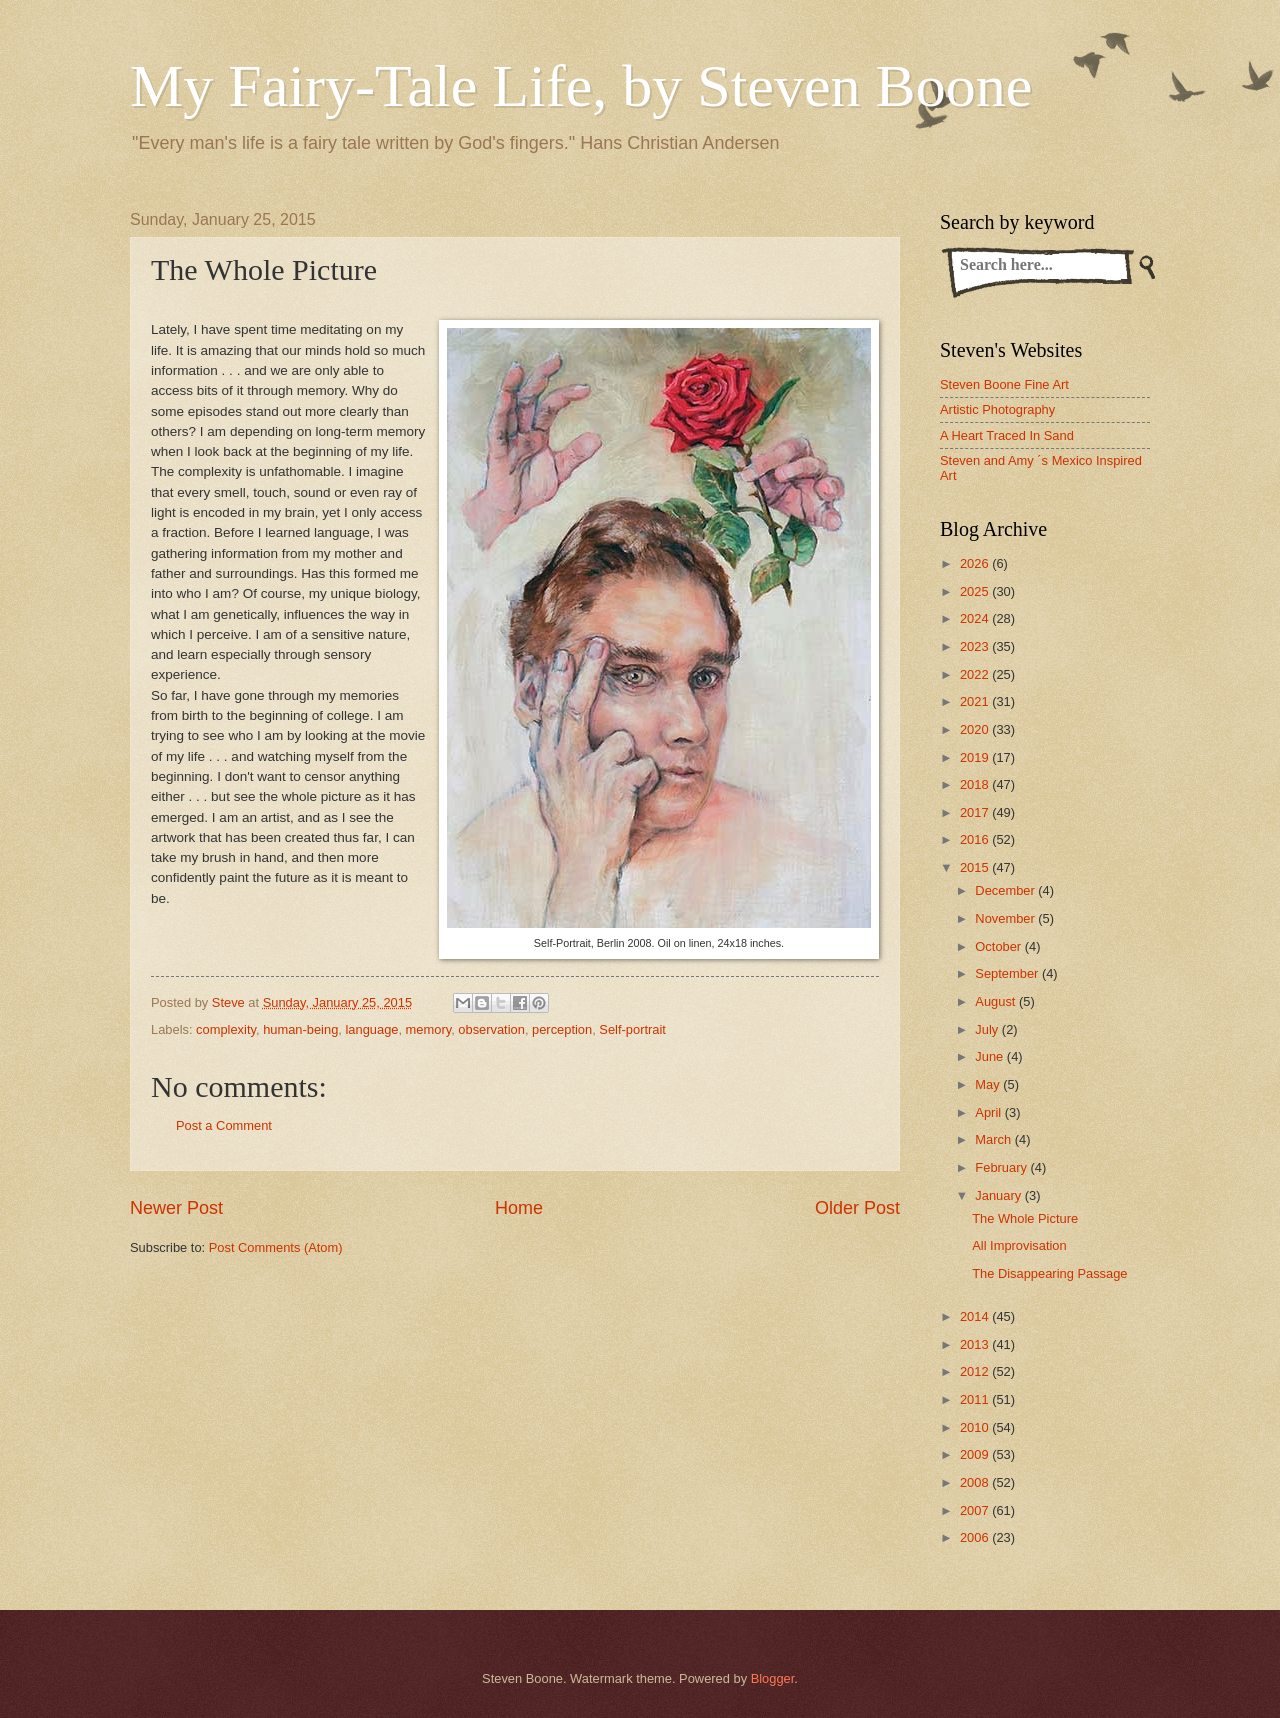 The height and width of the screenshot is (1718, 1280). I want to click on September, so click(1008, 973).